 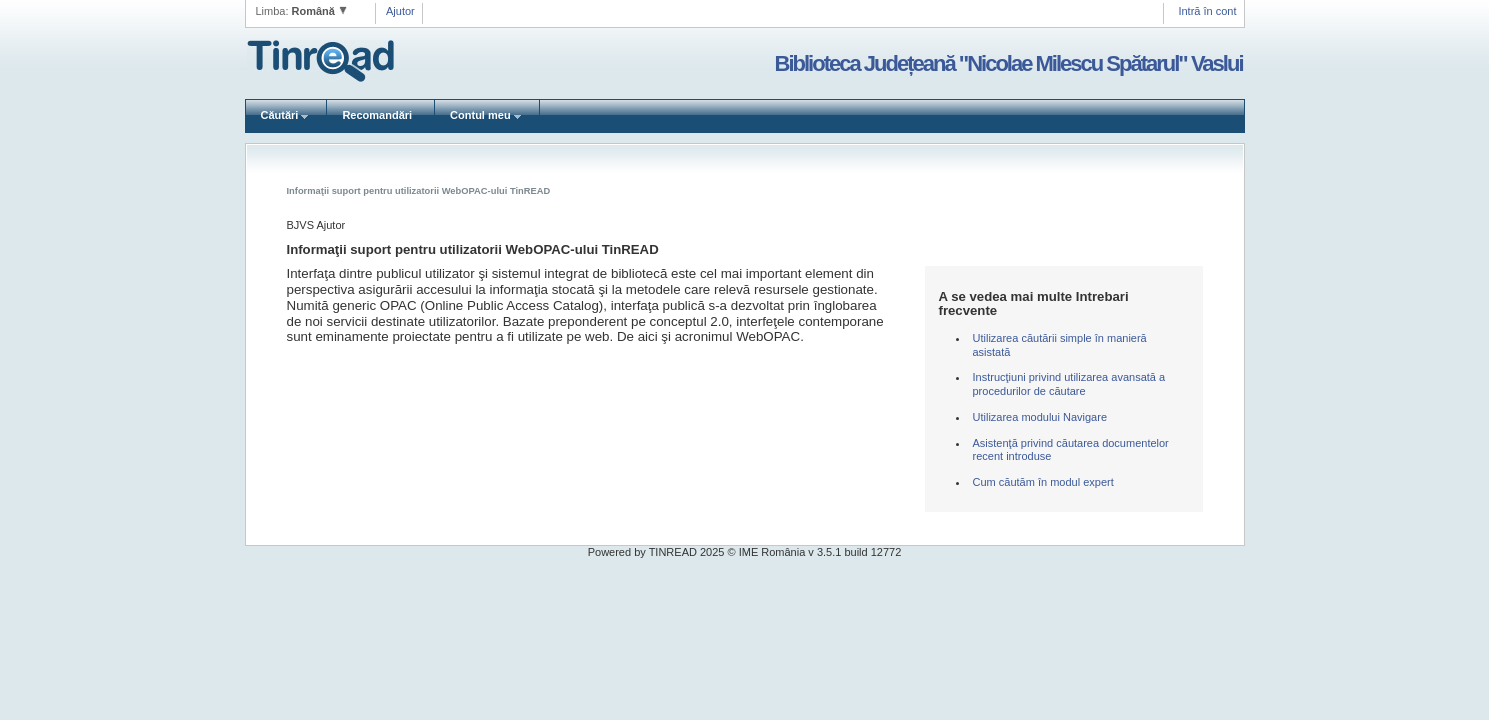 I want to click on Cum căutăm în modul expert, so click(x=1043, y=482).